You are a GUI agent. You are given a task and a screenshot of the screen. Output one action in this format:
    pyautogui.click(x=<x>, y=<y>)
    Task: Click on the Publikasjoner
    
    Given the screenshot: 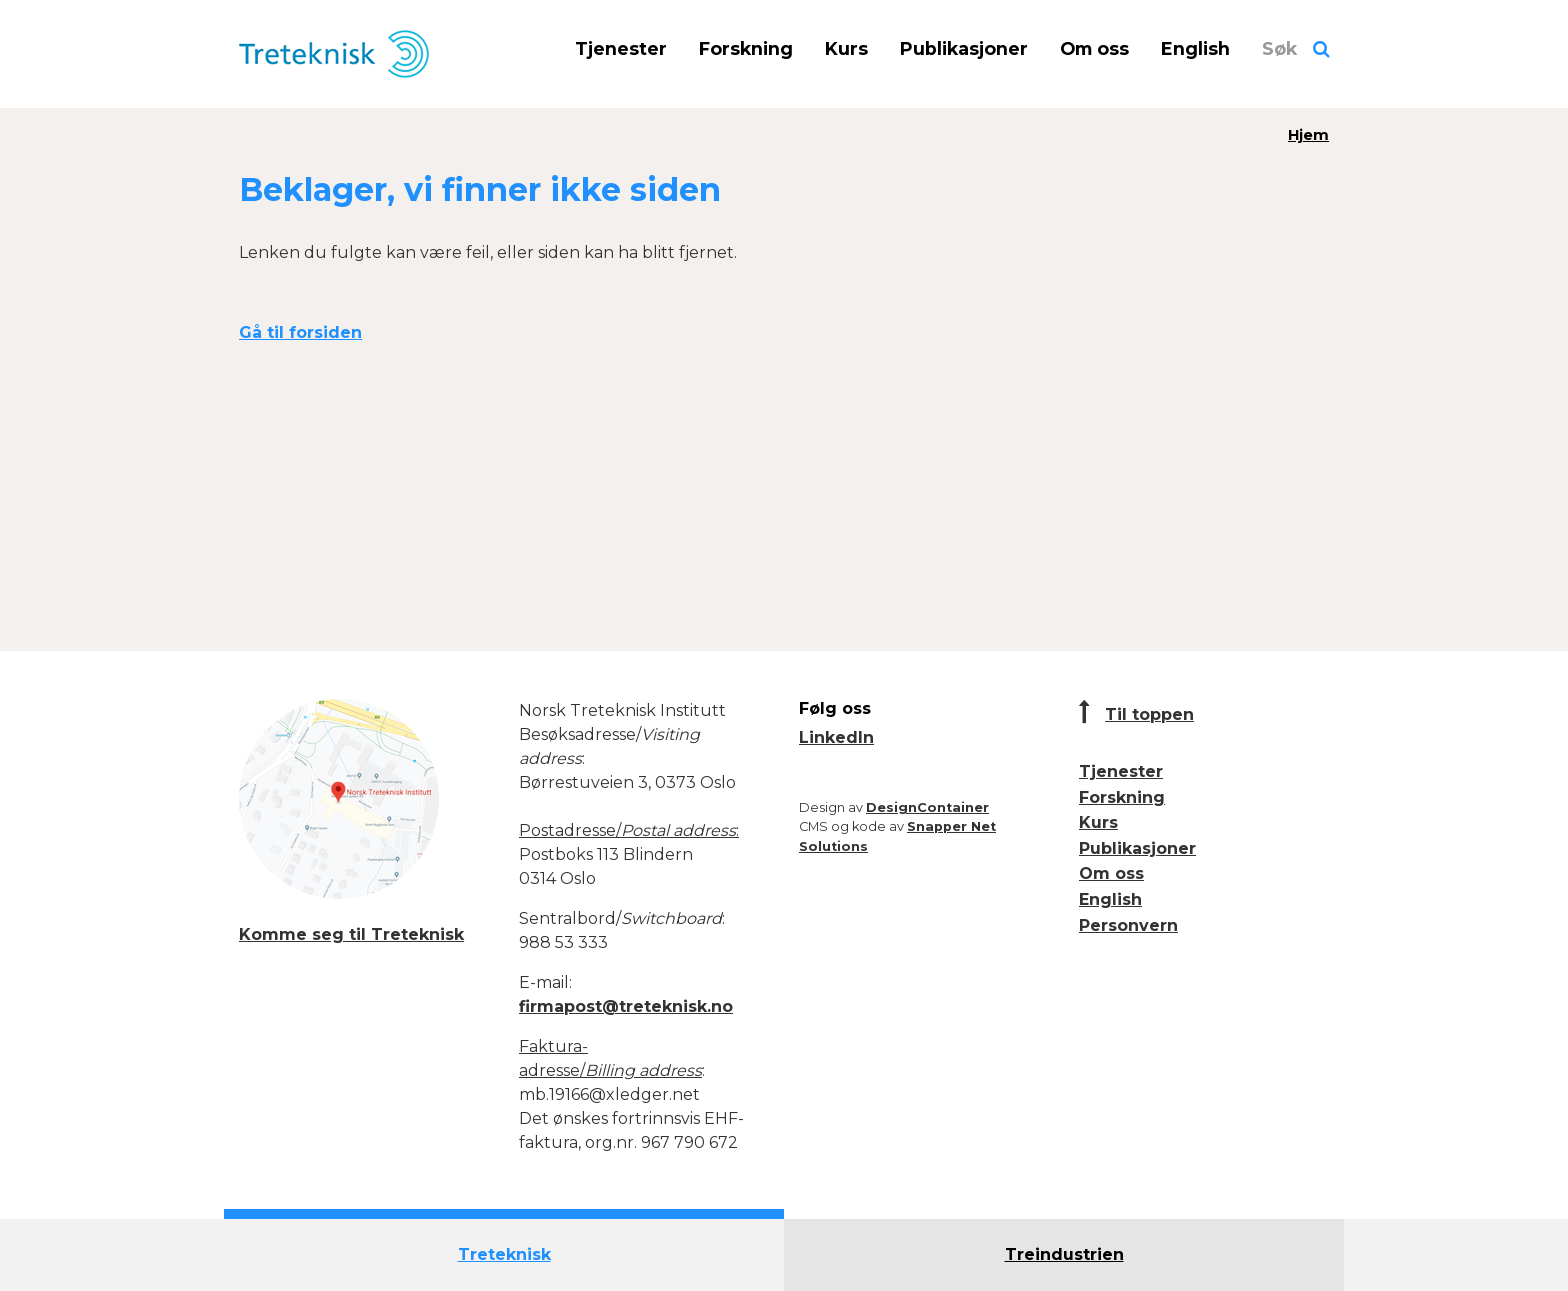 What is the action you would take?
    pyautogui.click(x=964, y=48)
    